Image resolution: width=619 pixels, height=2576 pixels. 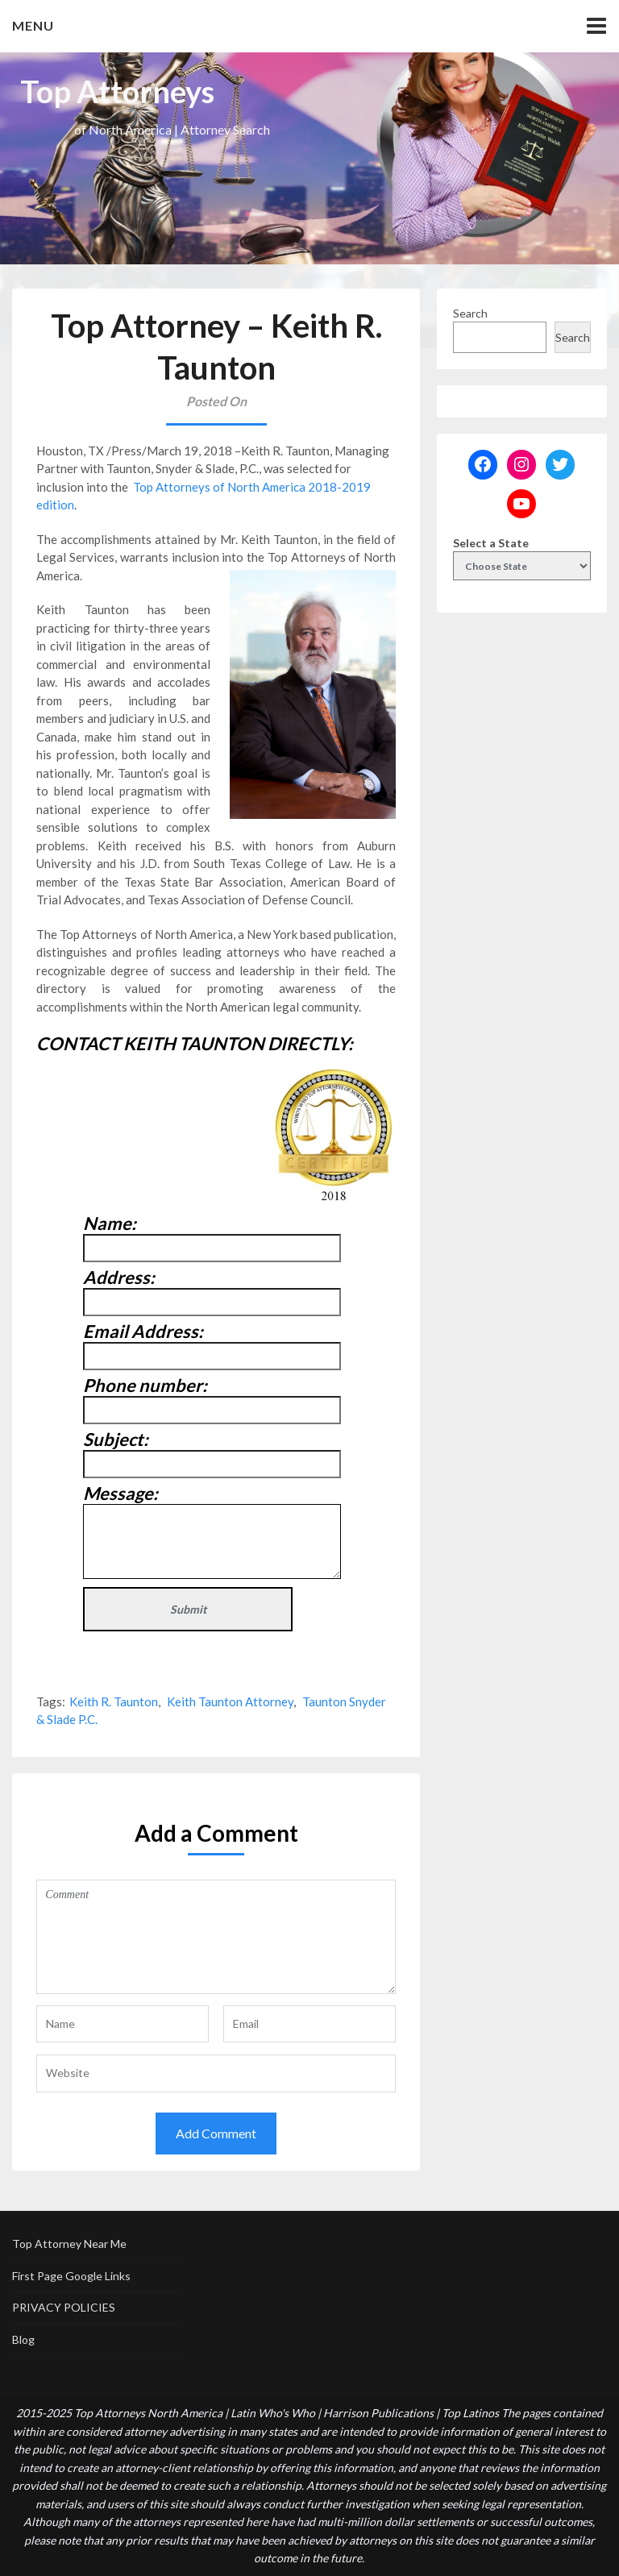 What do you see at coordinates (33, 25) in the screenshot?
I see `Menu` at bounding box center [33, 25].